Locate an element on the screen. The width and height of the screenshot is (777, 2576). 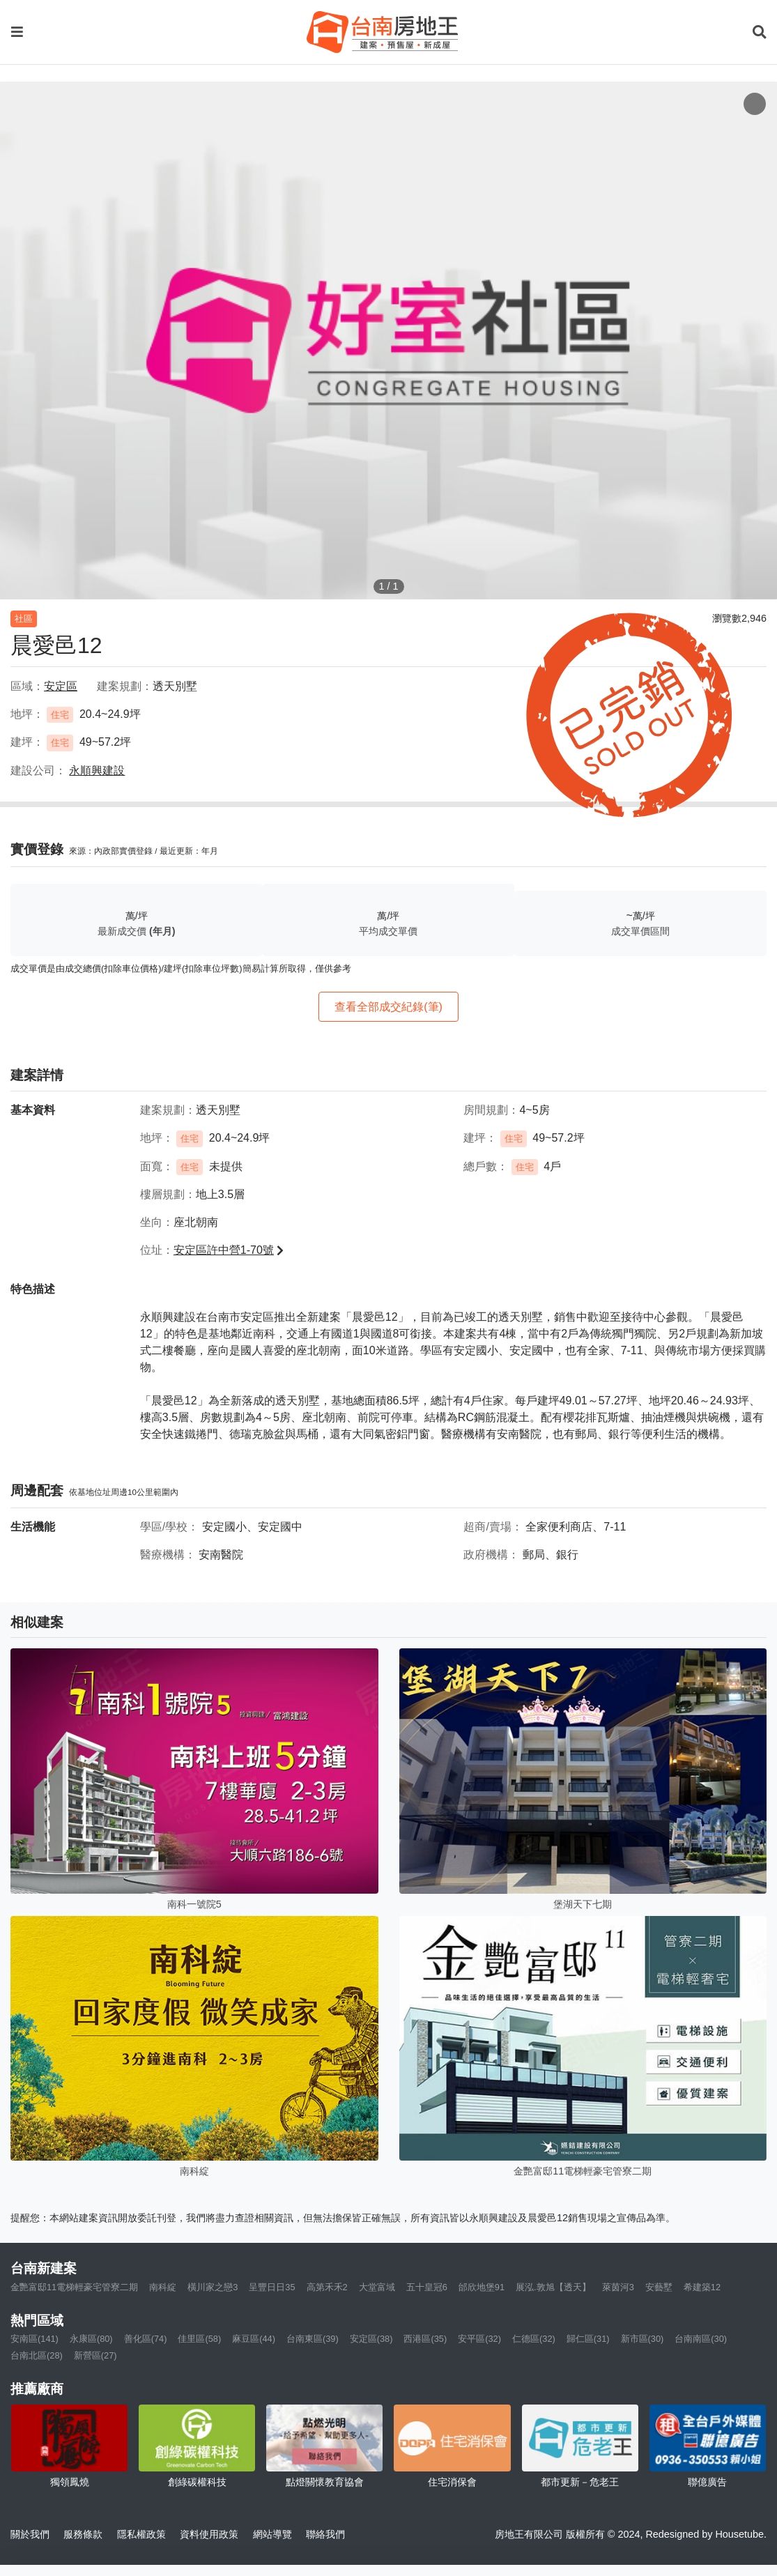
關於我們 is located at coordinates (29, 2534).